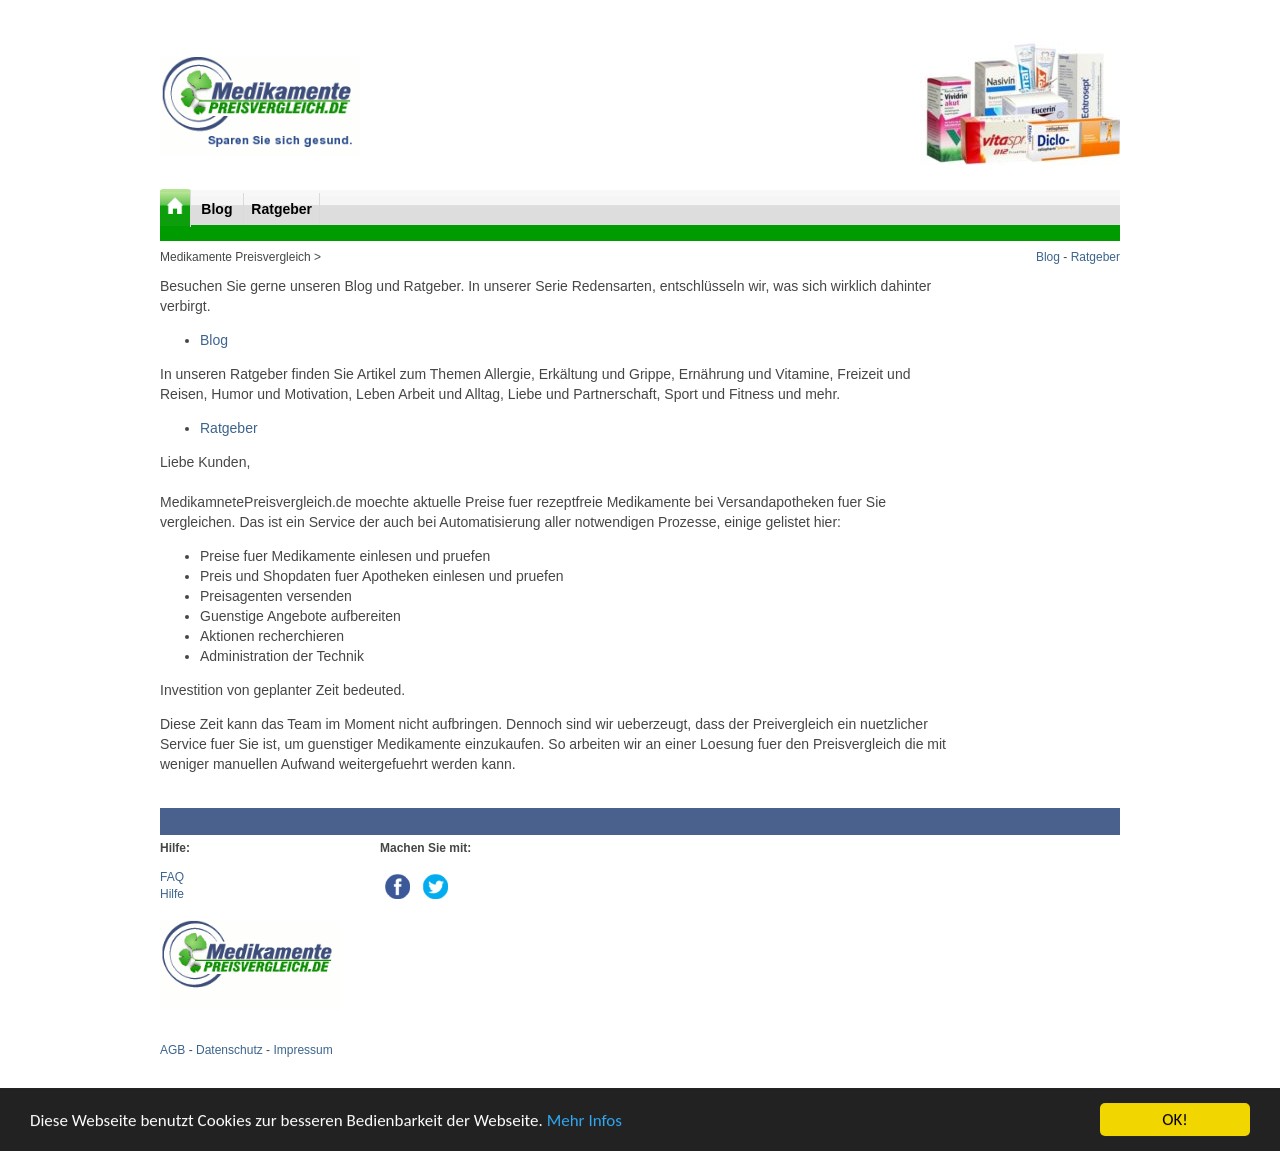 This screenshot has height=1151, width=1280. Describe the element at coordinates (172, 894) in the screenshot. I see `Hilfe` at that location.